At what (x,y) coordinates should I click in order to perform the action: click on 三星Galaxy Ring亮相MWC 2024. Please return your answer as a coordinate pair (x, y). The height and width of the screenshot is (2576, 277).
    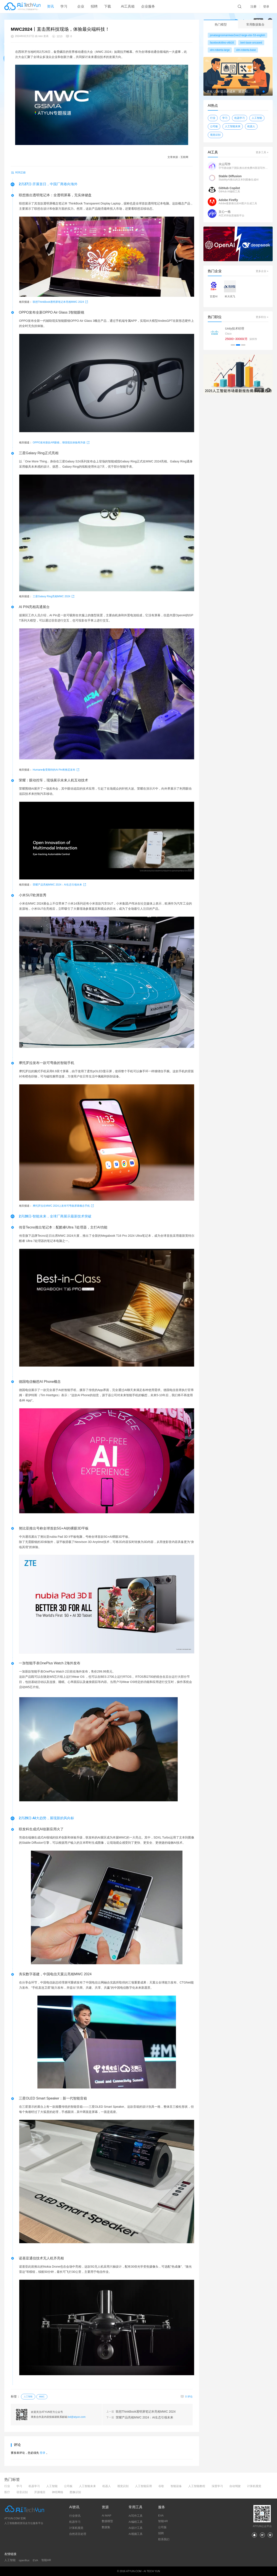
    Looking at the image, I should click on (51, 596).